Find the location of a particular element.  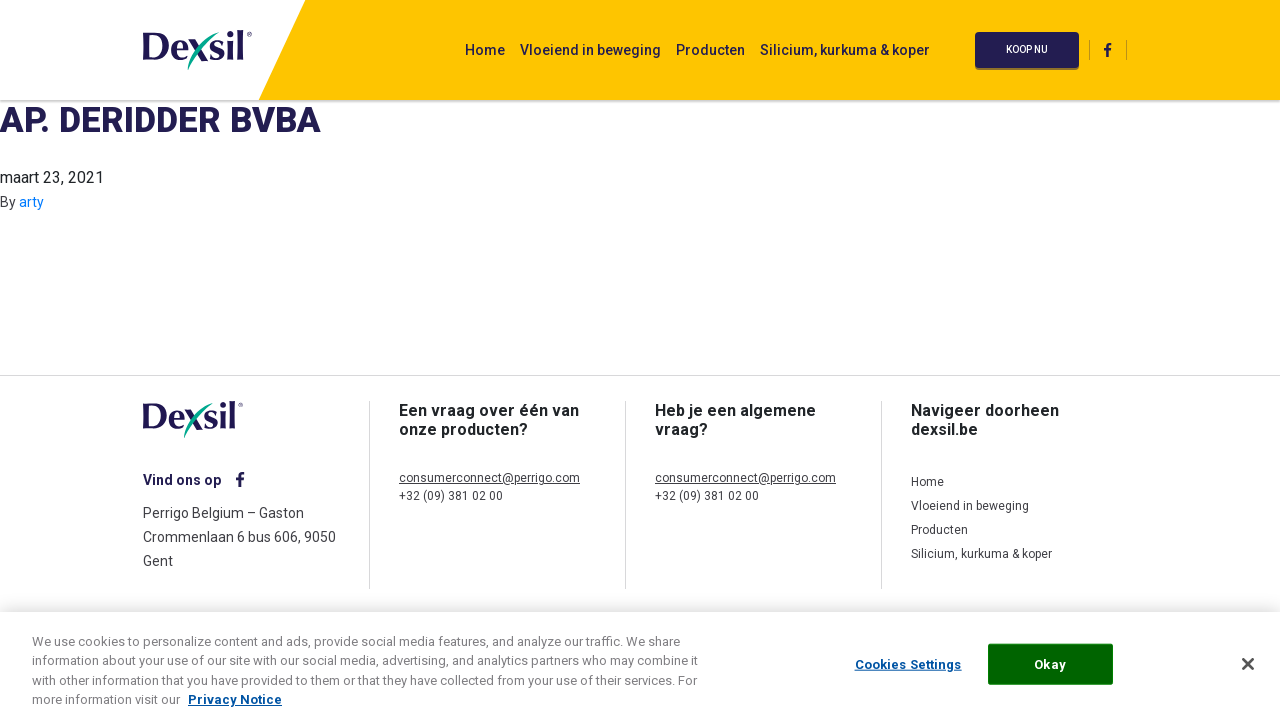

Okay is located at coordinates (1050, 668).